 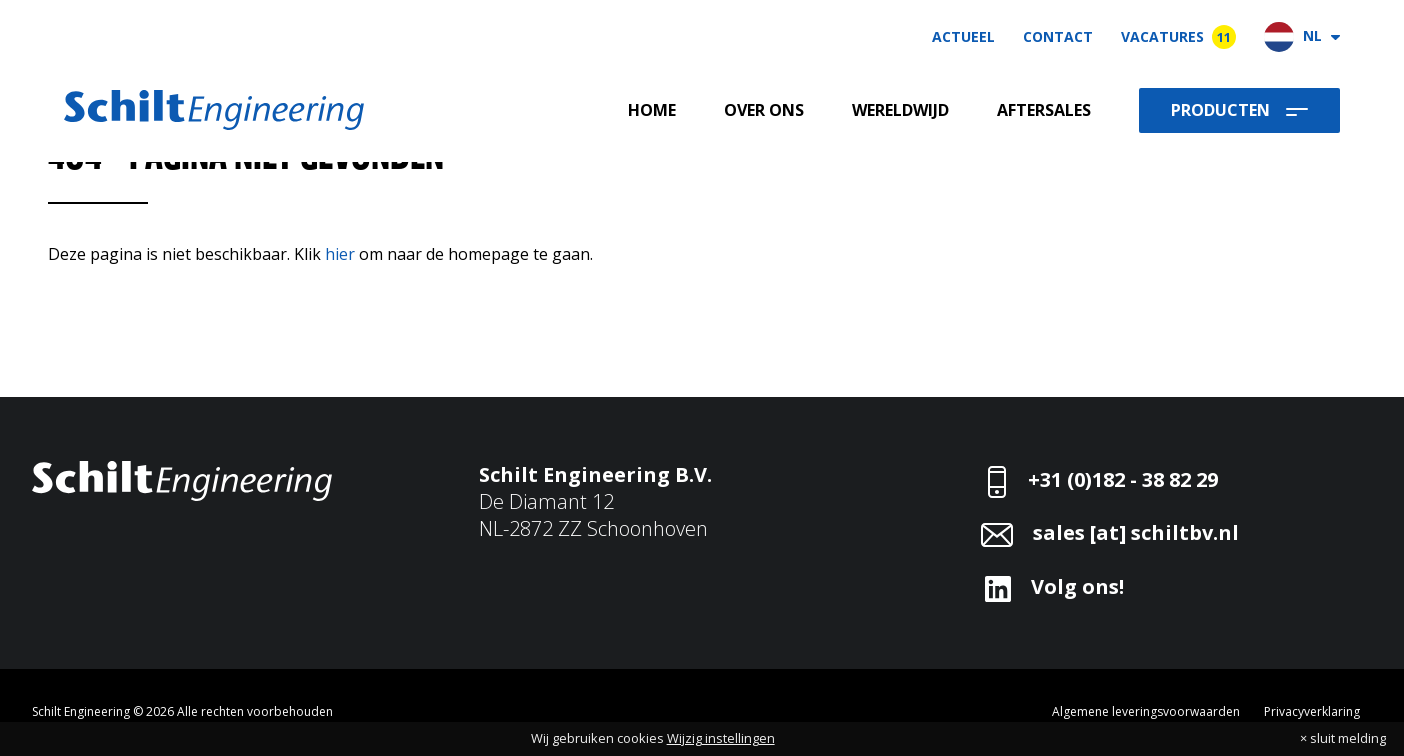 I want to click on Volg ons!, so click(x=1077, y=586).